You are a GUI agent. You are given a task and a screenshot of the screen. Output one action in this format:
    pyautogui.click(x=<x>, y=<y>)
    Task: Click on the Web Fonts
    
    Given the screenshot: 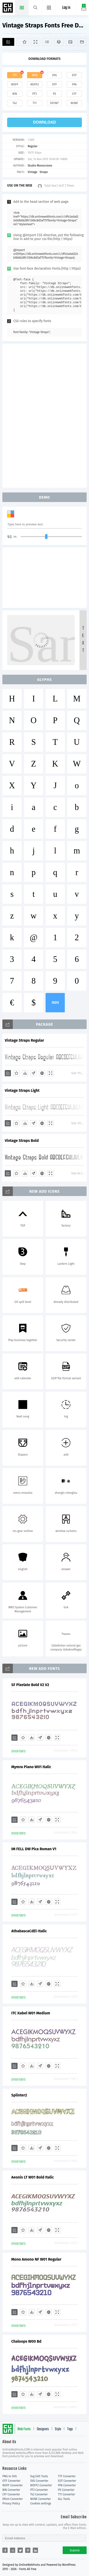 What is the action you would take?
    pyautogui.click(x=24, y=2429)
    